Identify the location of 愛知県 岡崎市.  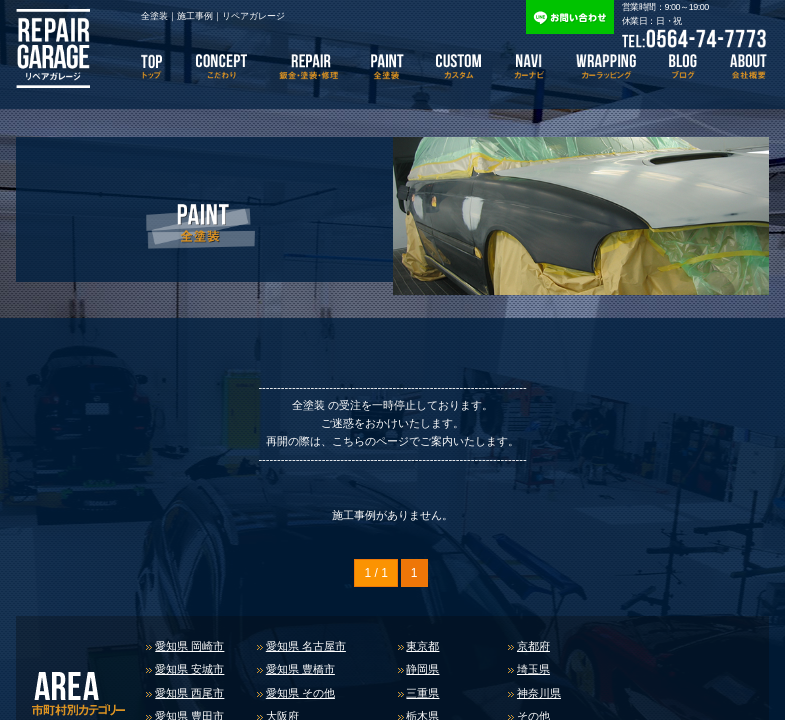
(189, 646).